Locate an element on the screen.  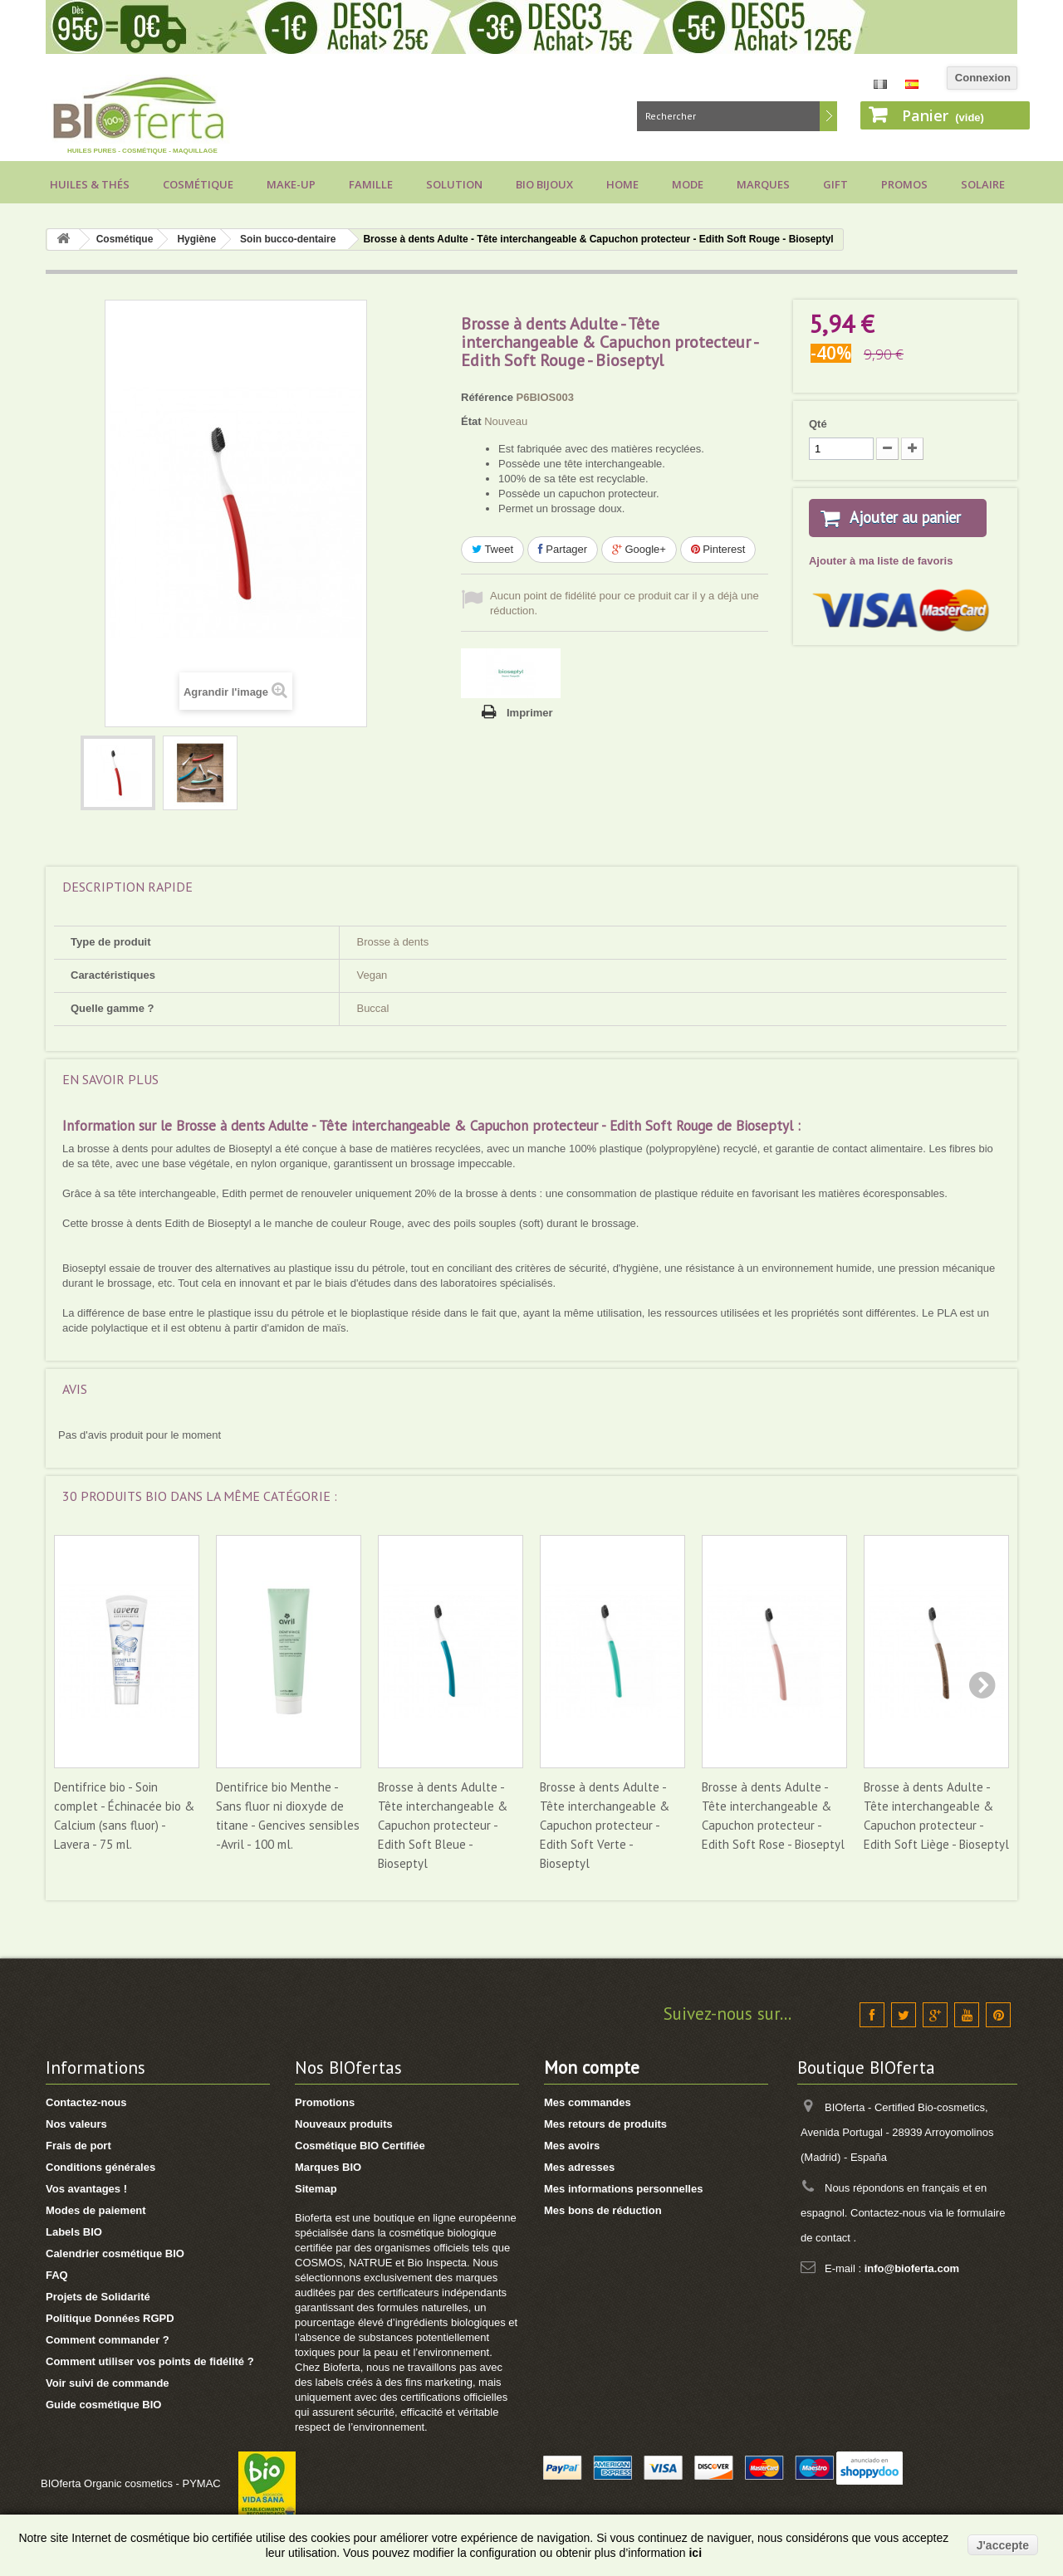
Promotions is located at coordinates (325, 2102).